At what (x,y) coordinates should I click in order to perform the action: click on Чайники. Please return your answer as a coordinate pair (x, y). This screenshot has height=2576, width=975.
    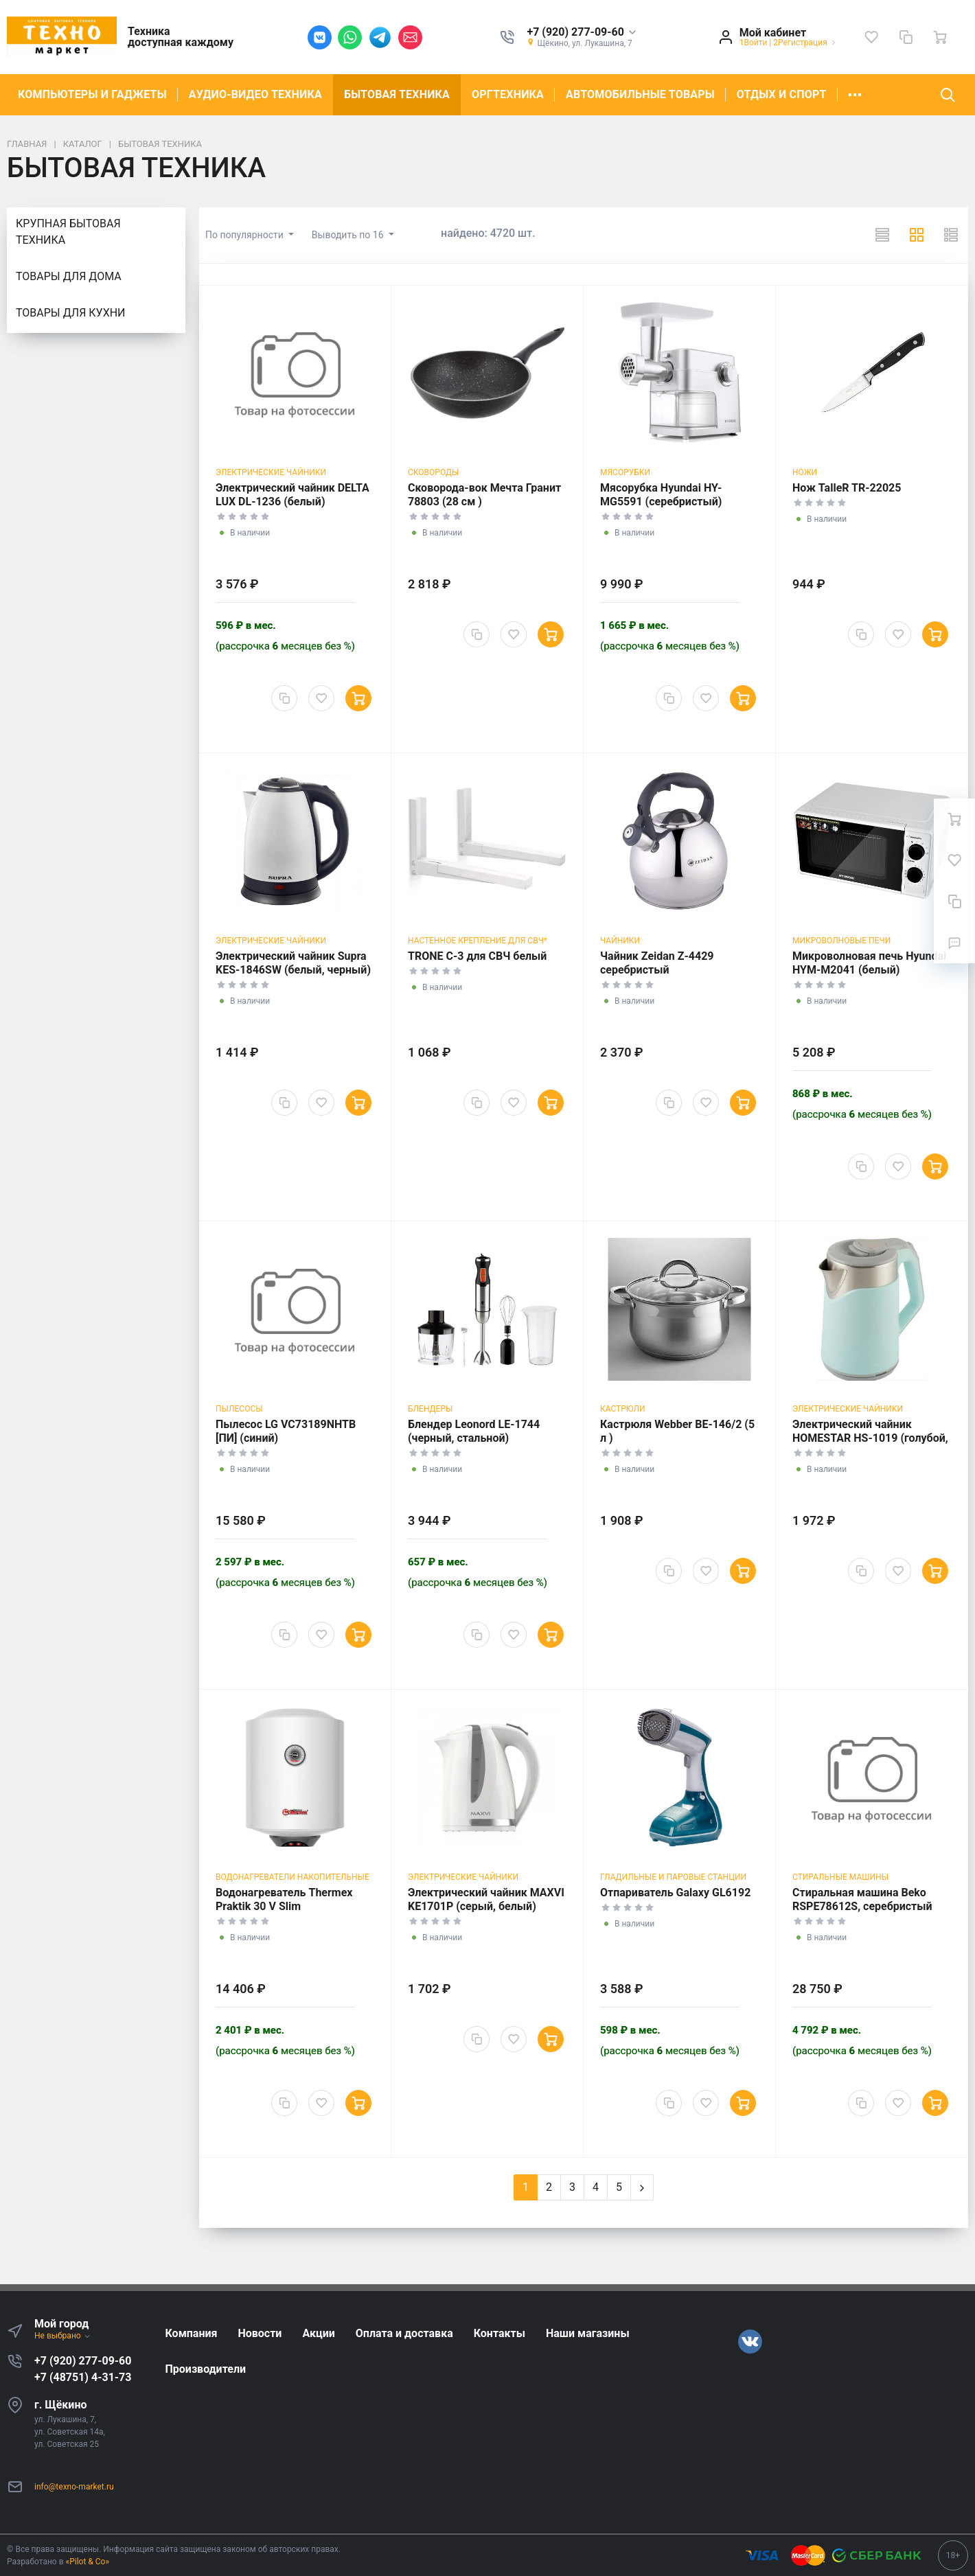
    Looking at the image, I should click on (620, 940).